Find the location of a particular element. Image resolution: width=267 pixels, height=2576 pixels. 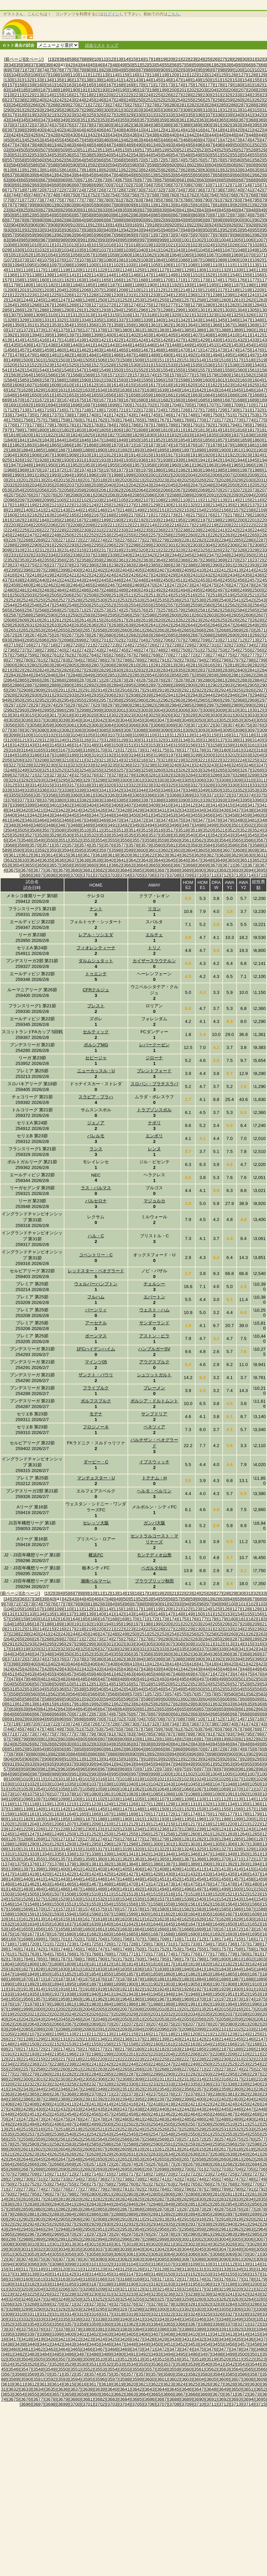

[73] is located at coordinates (37, 69).